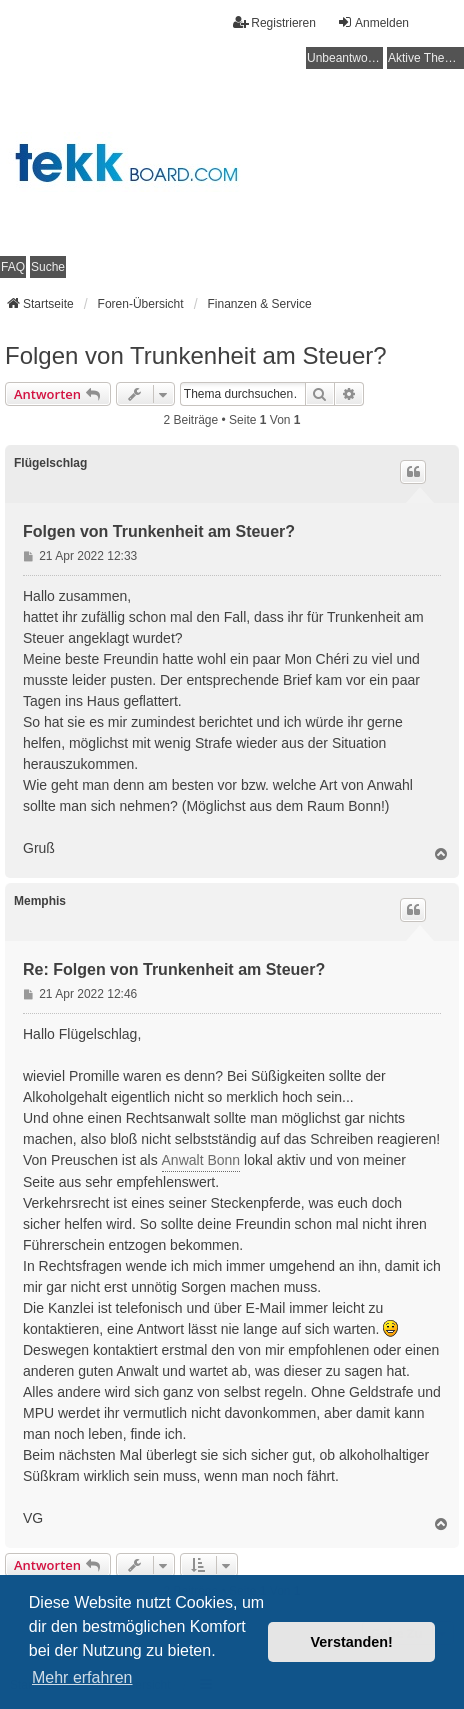 This screenshot has height=1709, width=464. Describe the element at coordinates (274, 22) in the screenshot. I see `Registrieren [menuitem]` at that location.